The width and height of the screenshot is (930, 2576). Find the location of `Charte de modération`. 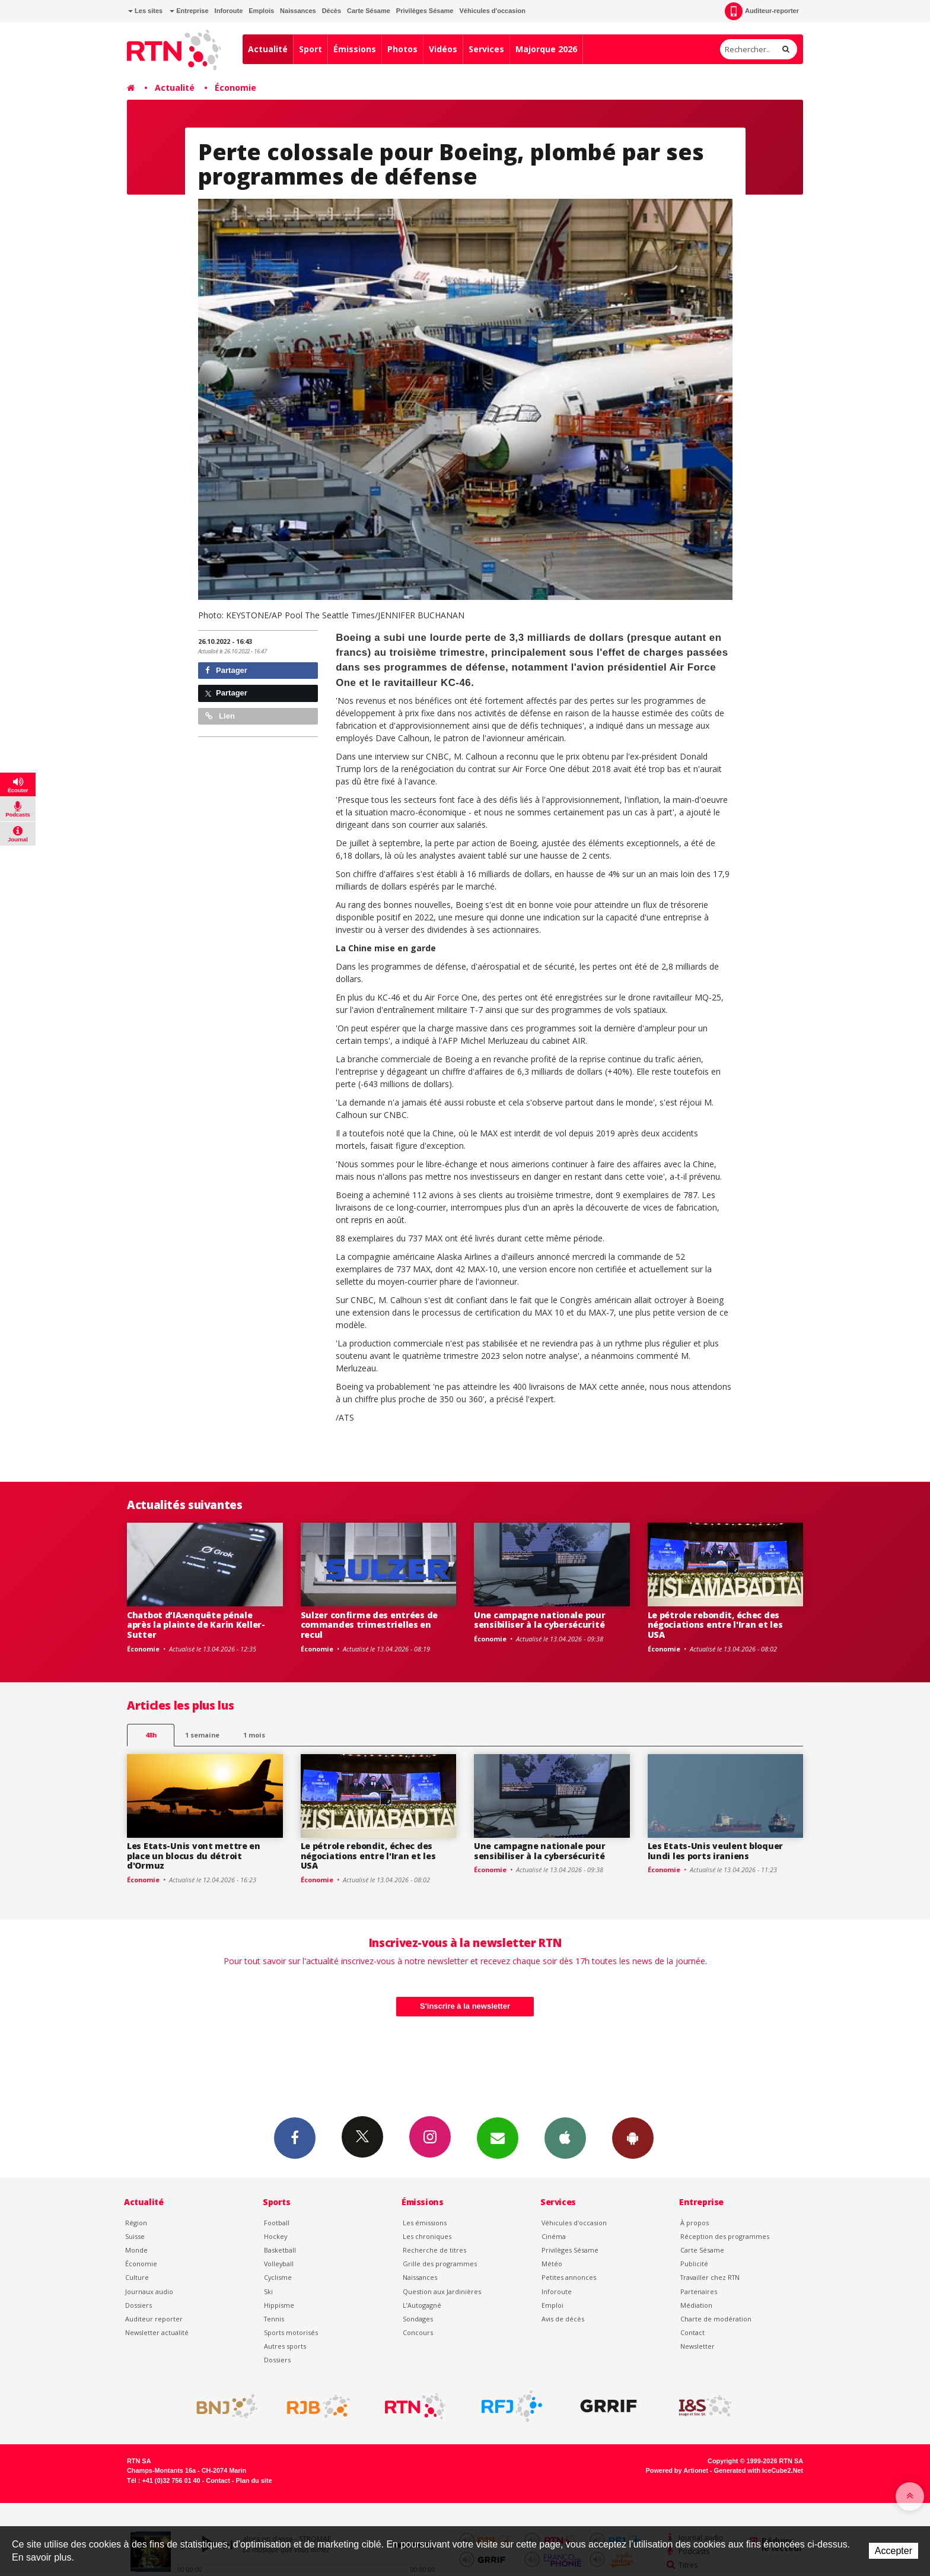

Charte de modération is located at coordinates (715, 2319).